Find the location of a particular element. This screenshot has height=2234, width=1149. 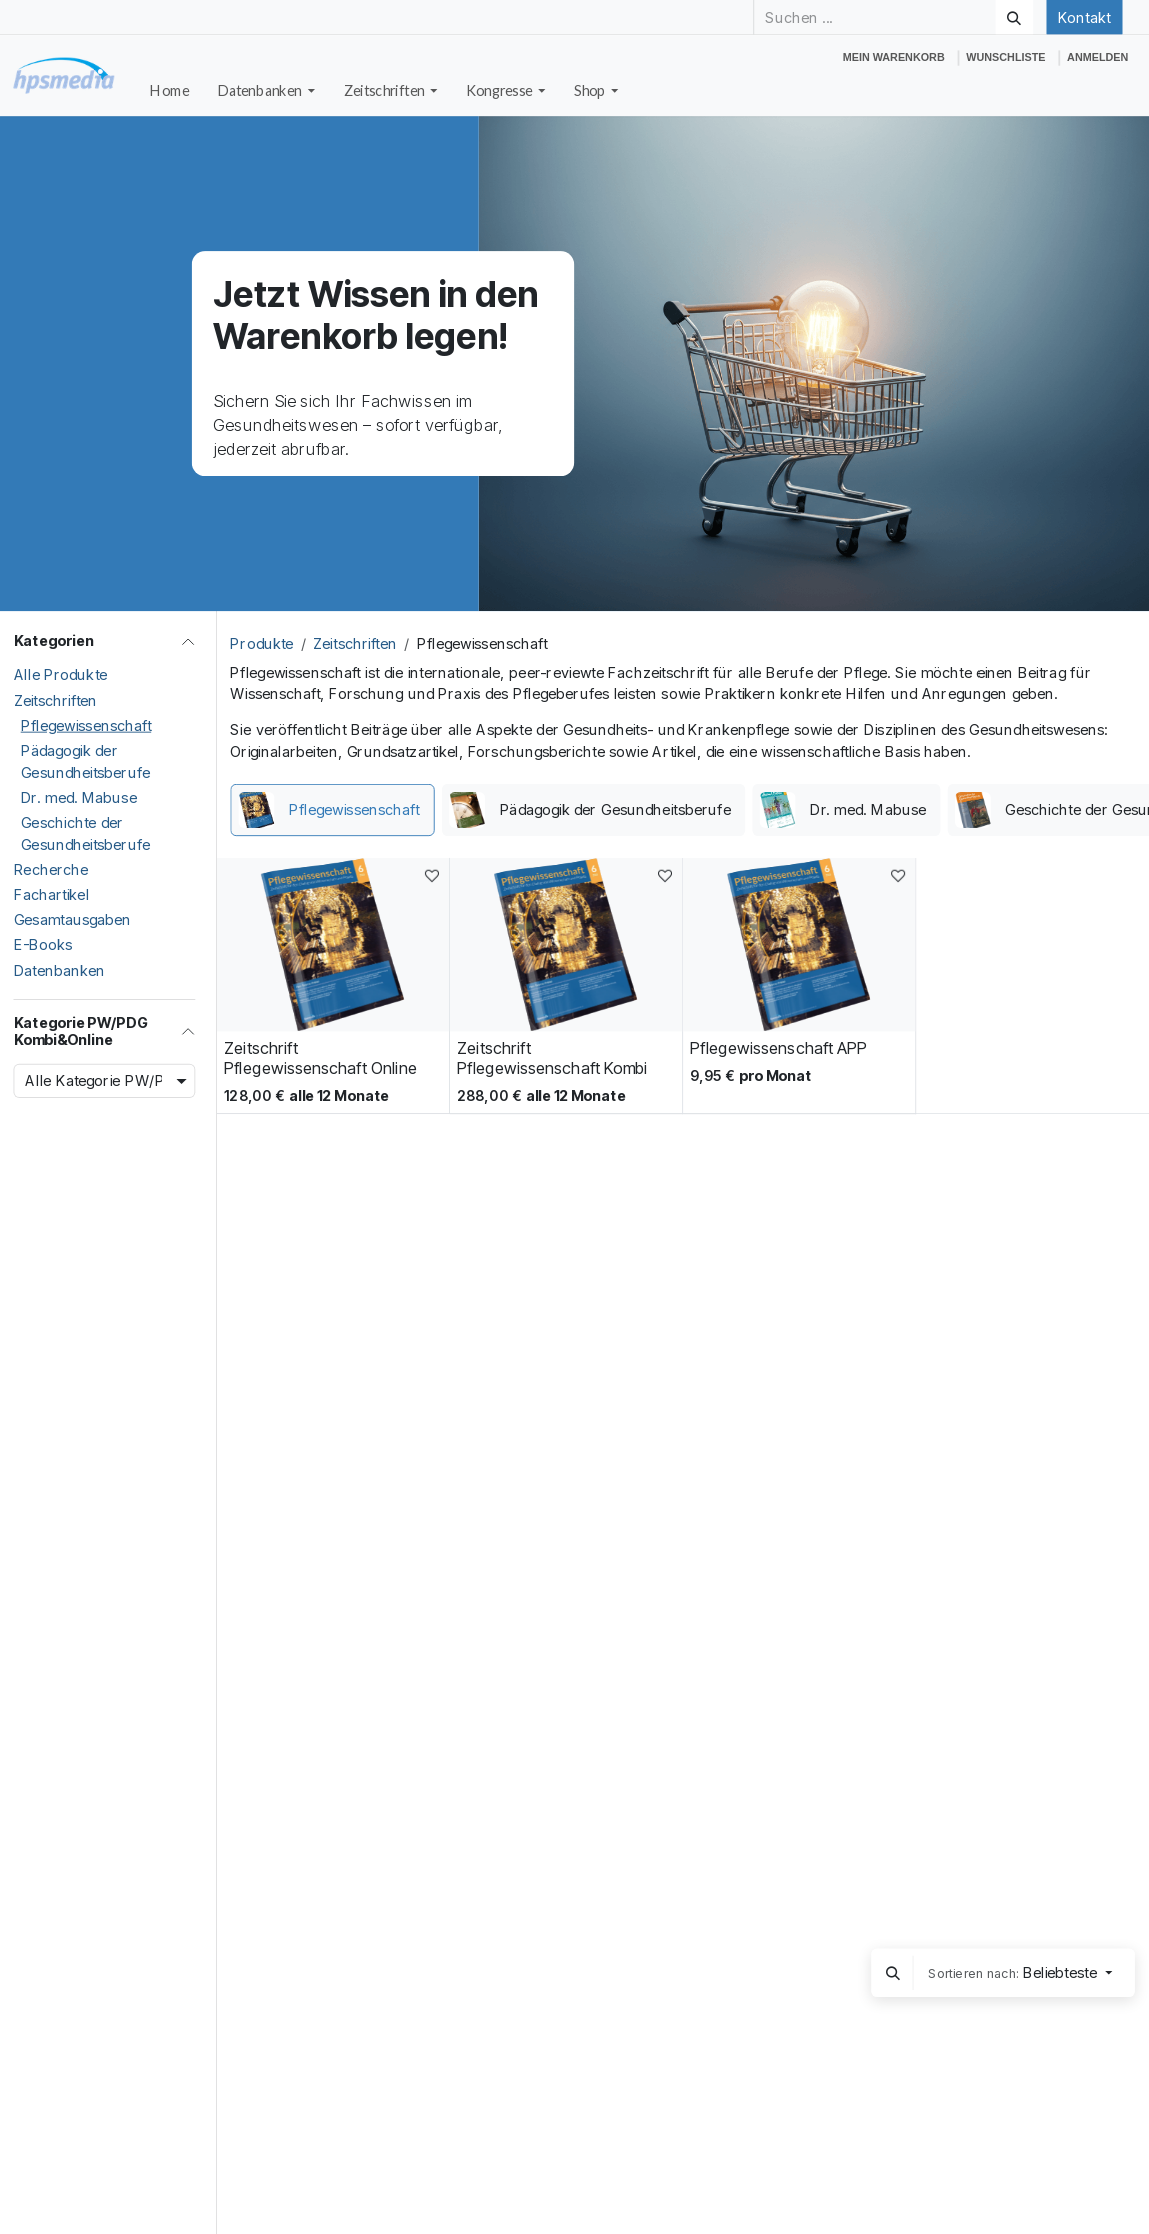

Pflegewissenschaft is located at coordinates (86, 726).